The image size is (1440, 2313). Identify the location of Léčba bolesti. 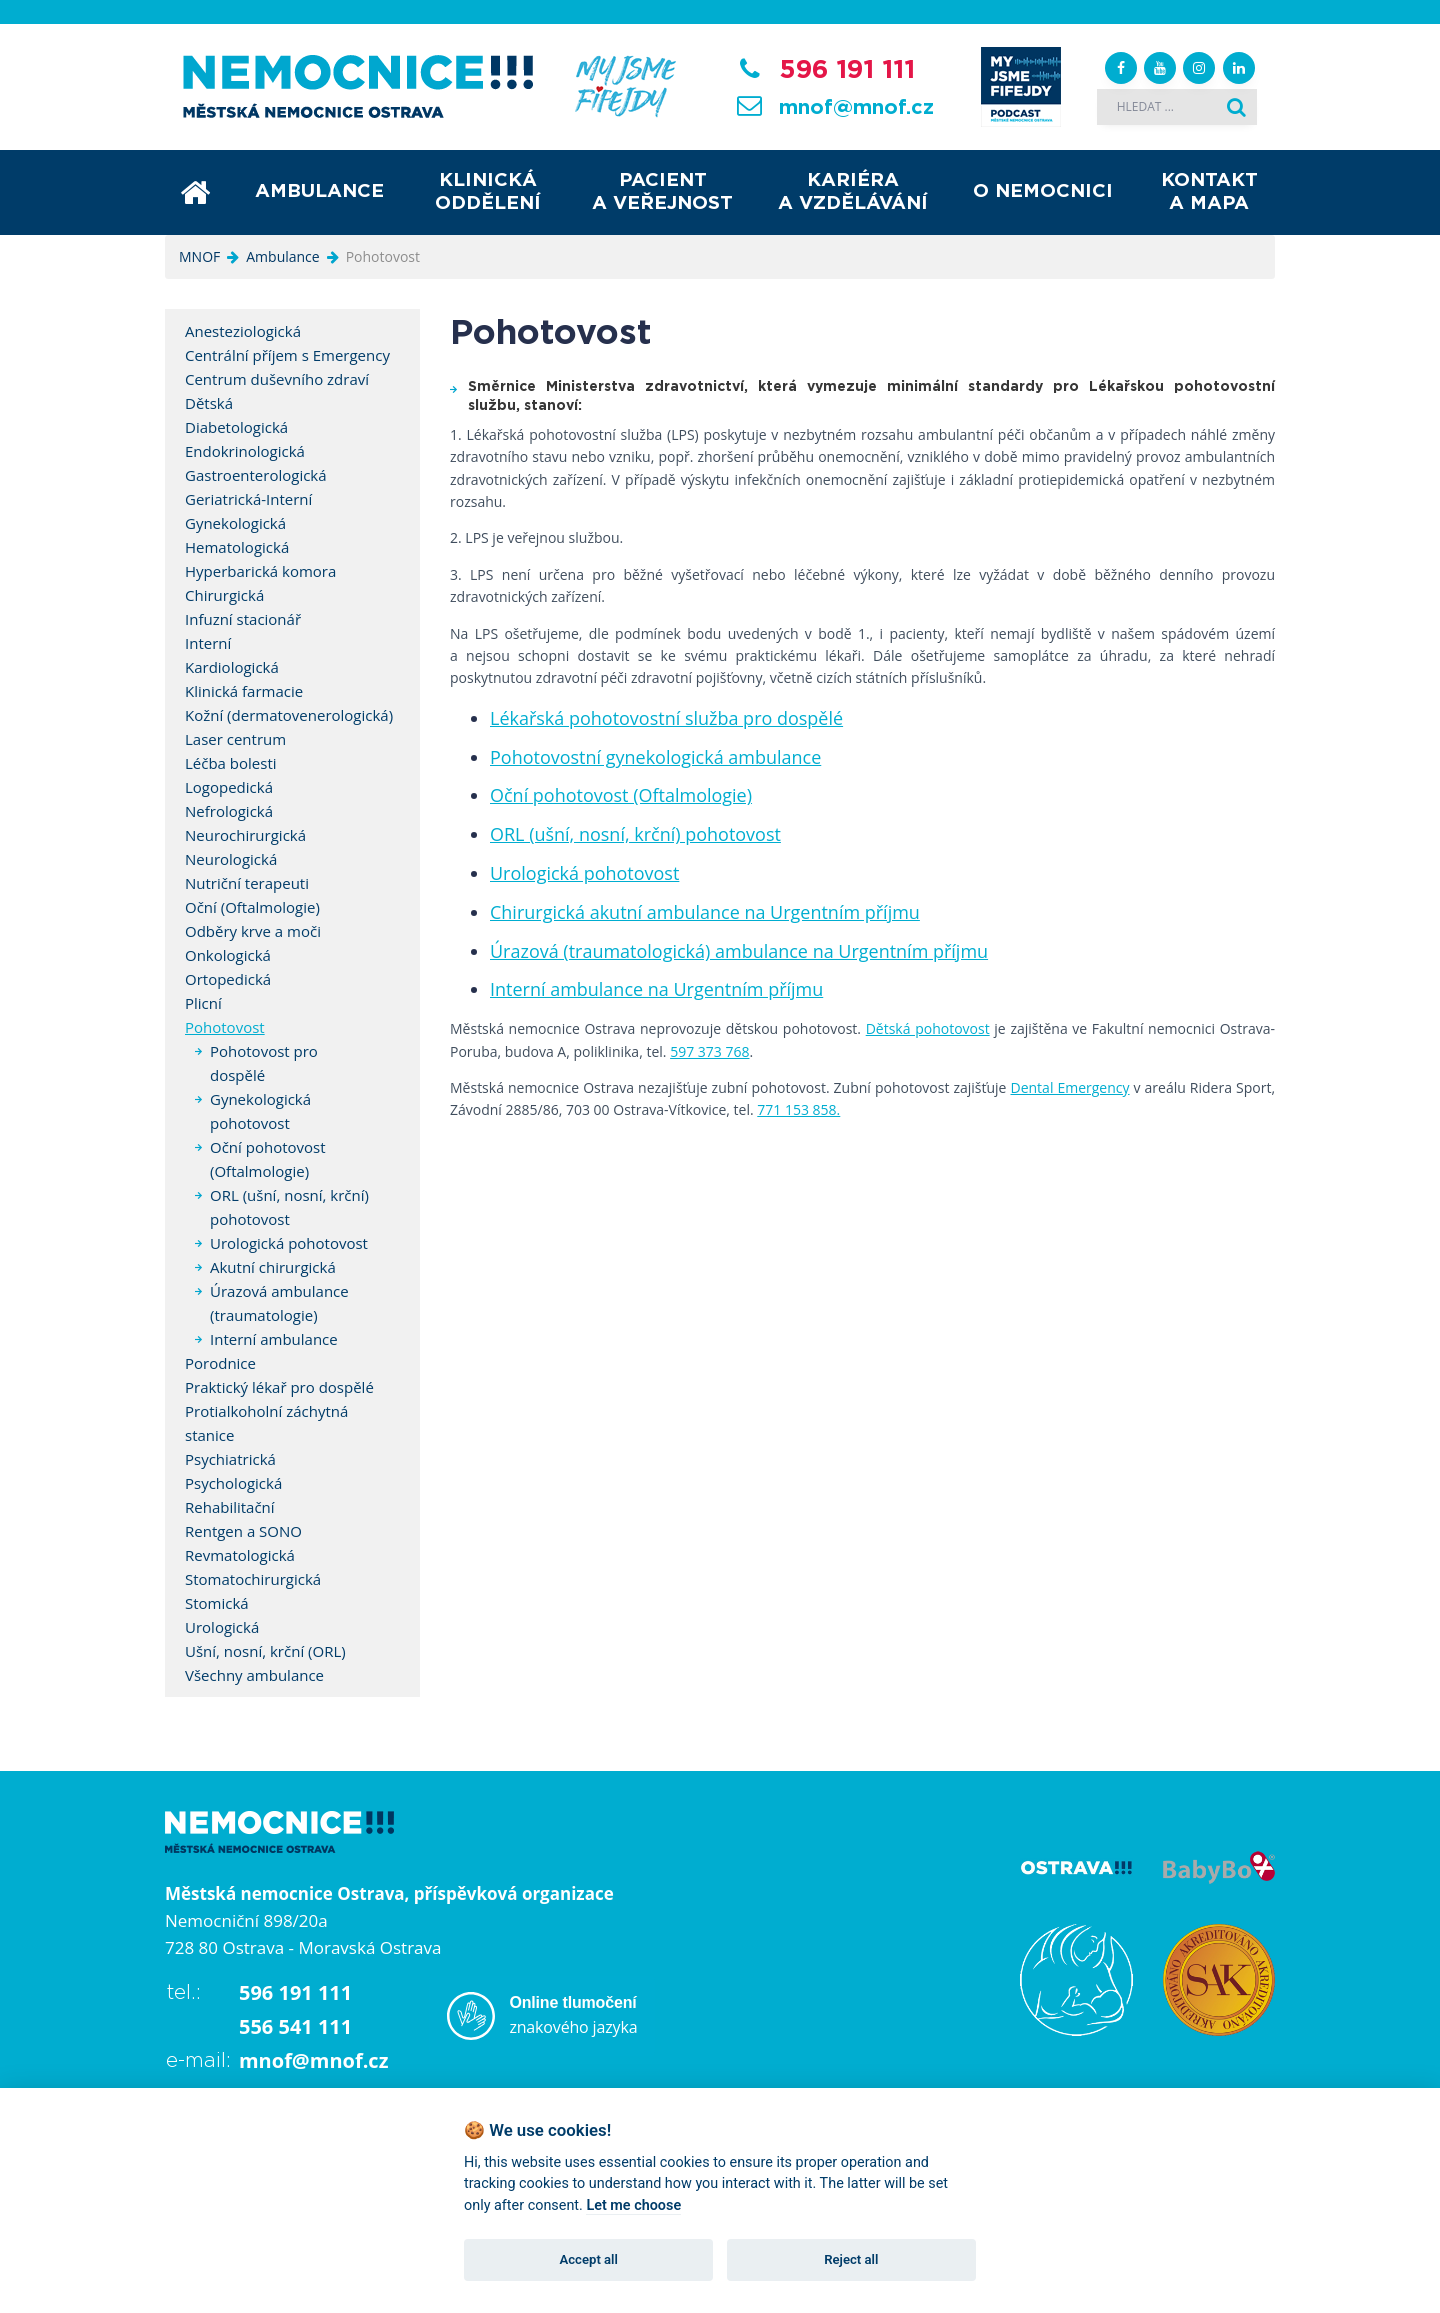
(231, 763).